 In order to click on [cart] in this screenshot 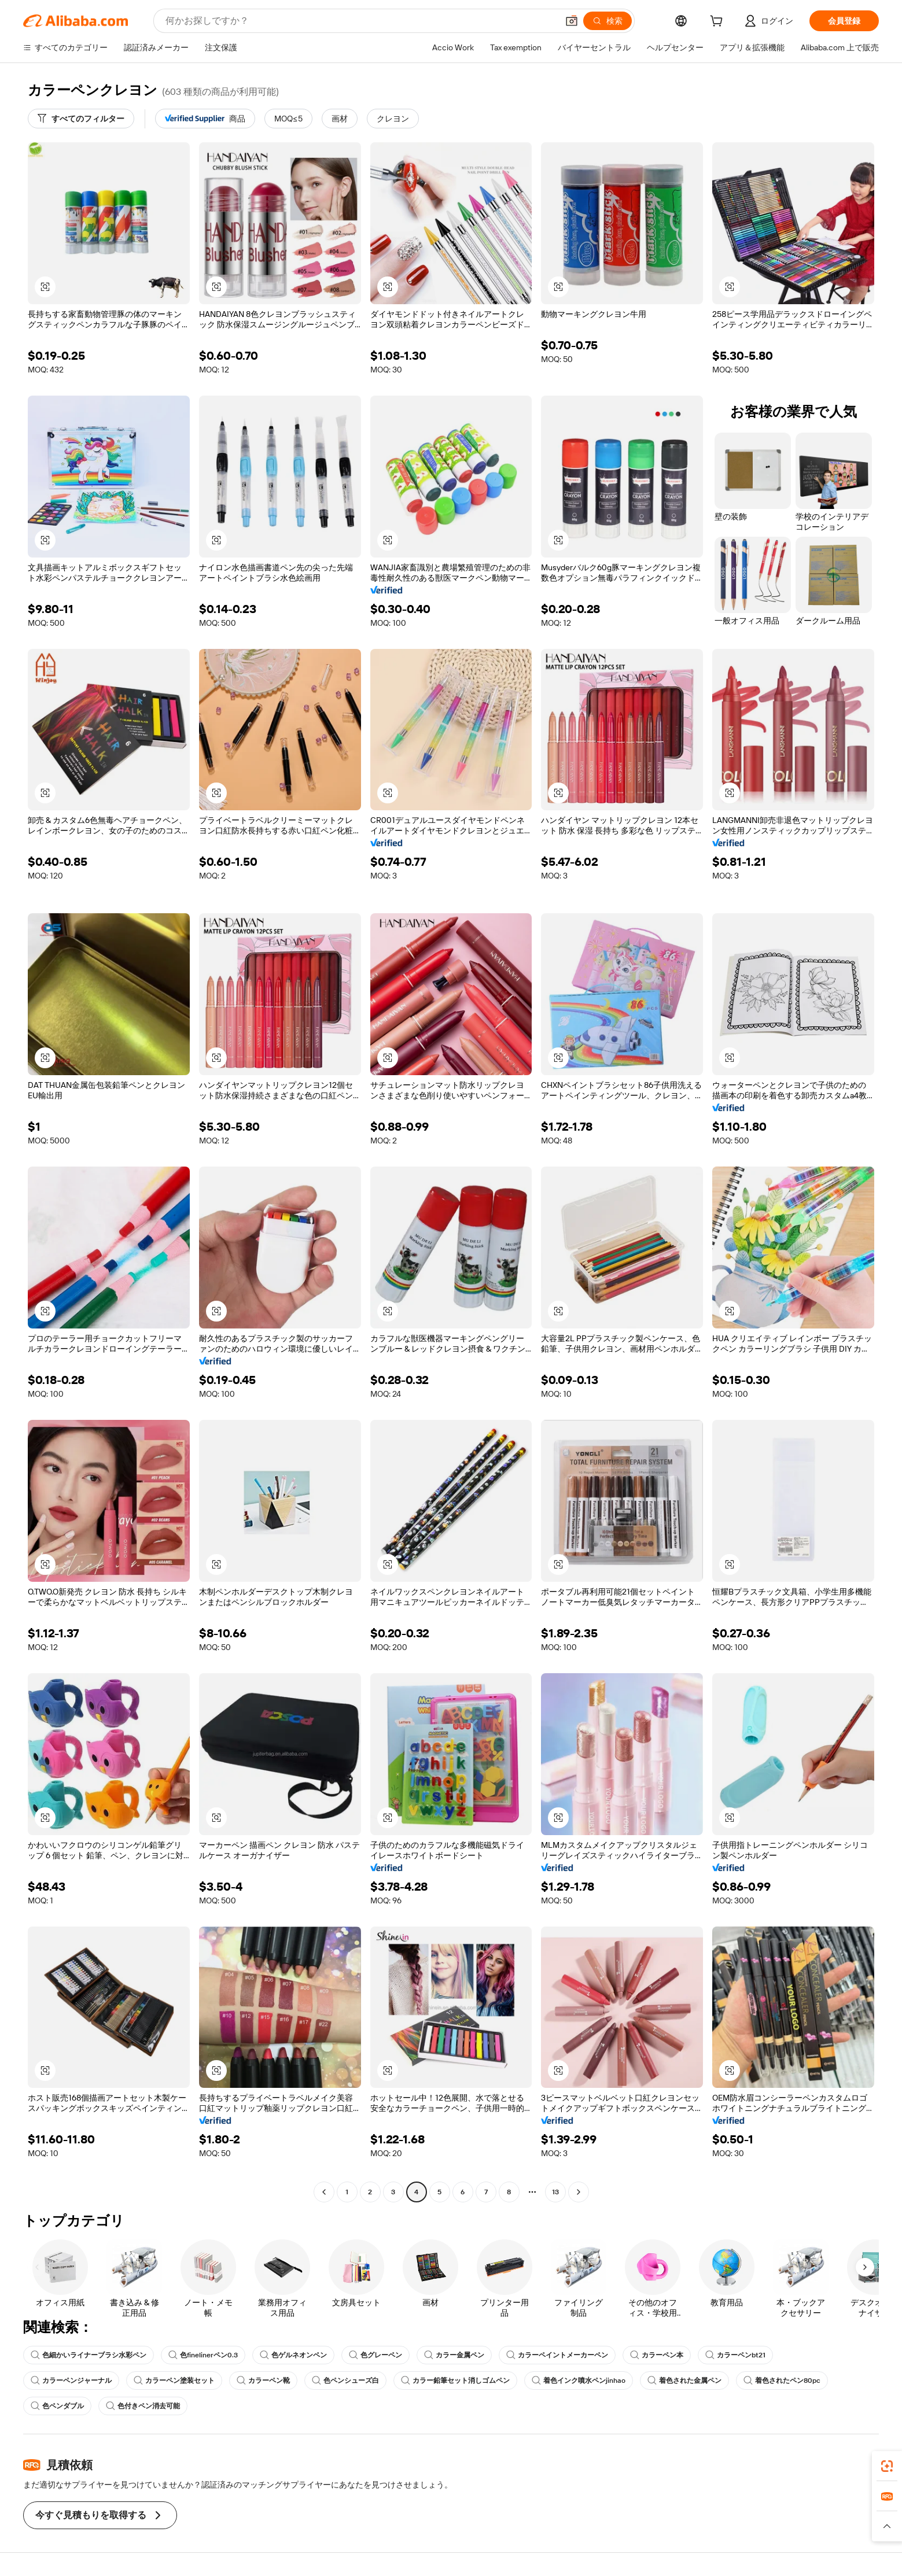, I will do `click(718, 22)`.